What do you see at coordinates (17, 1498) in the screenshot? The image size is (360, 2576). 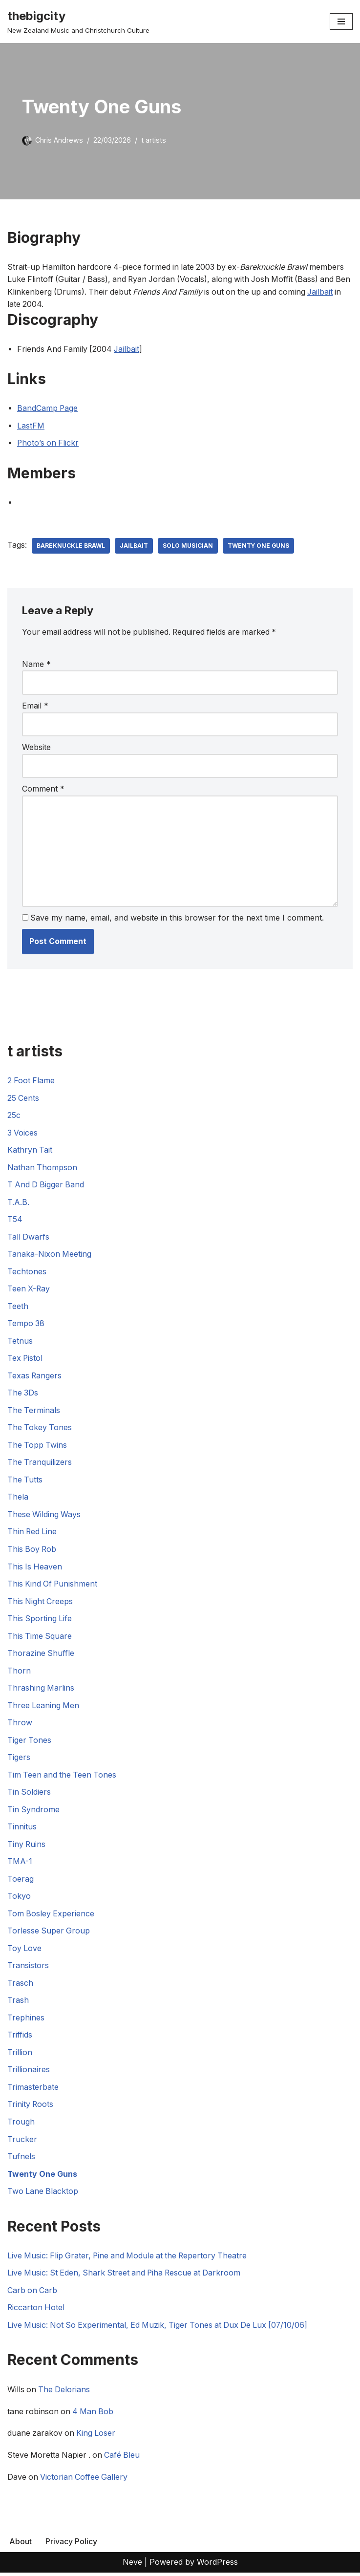 I see `Thela` at bounding box center [17, 1498].